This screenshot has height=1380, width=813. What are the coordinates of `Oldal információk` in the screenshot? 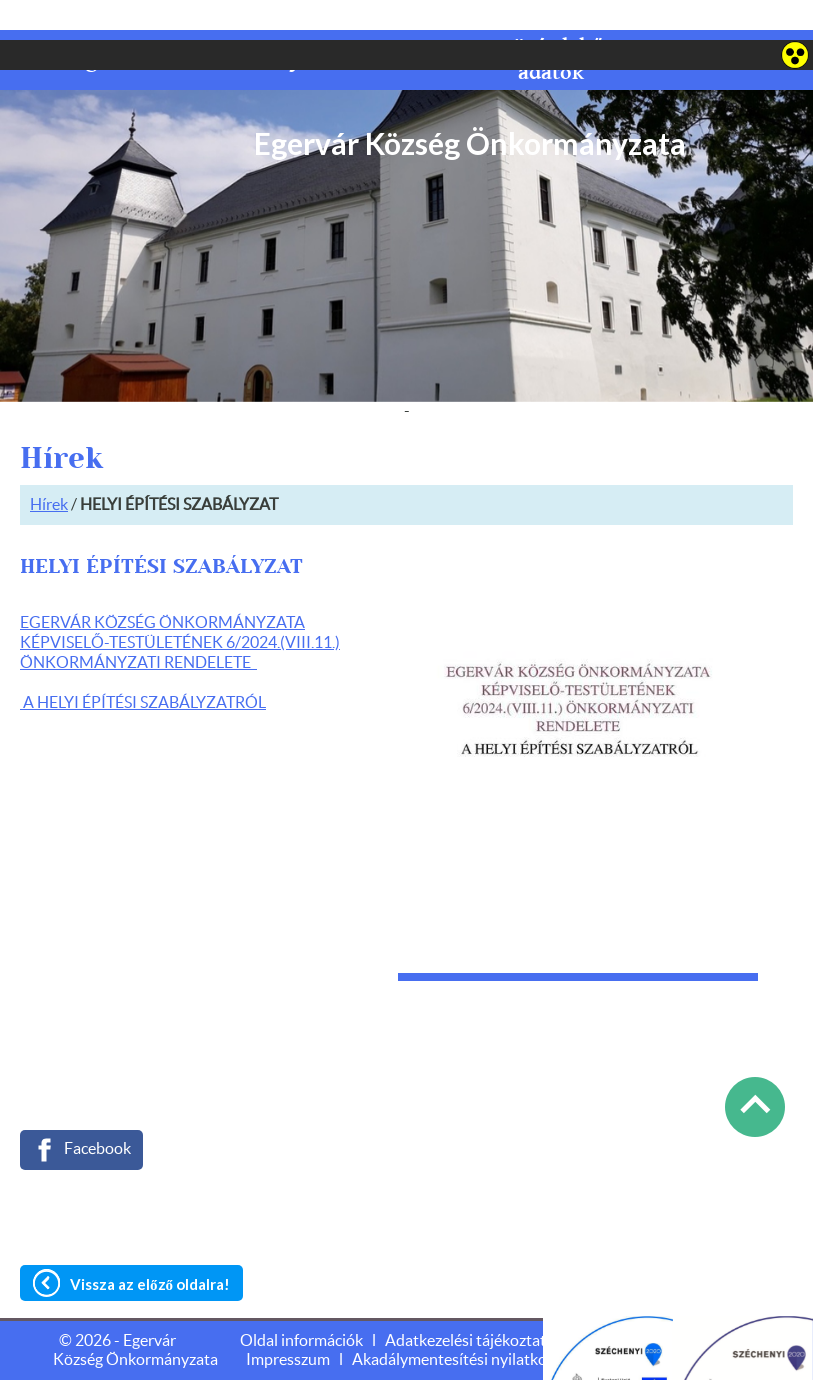 It's located at (301, 1301).